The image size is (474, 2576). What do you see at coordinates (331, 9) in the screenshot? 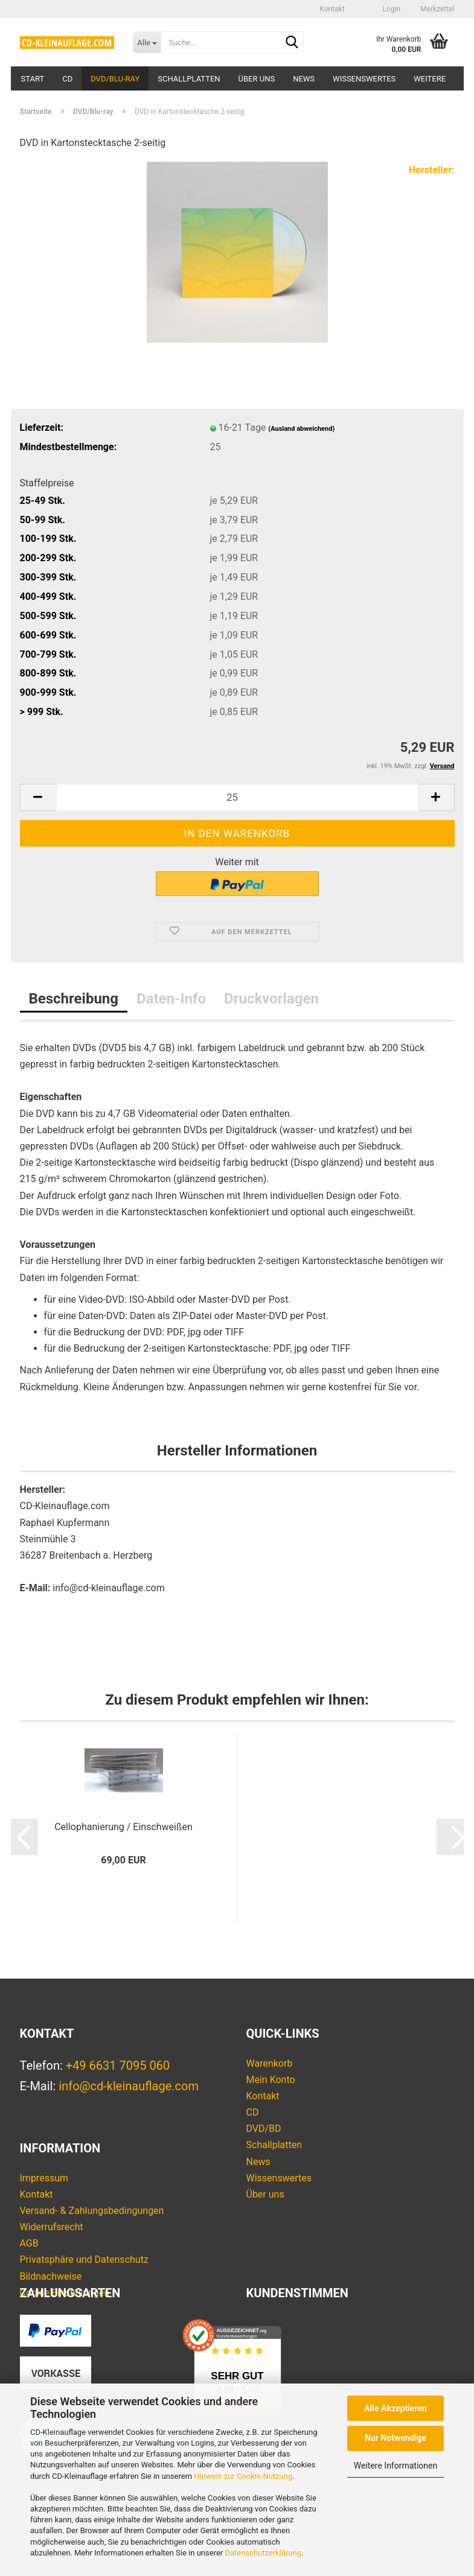
I see `Kontakt` at bounding box center [331, 9].